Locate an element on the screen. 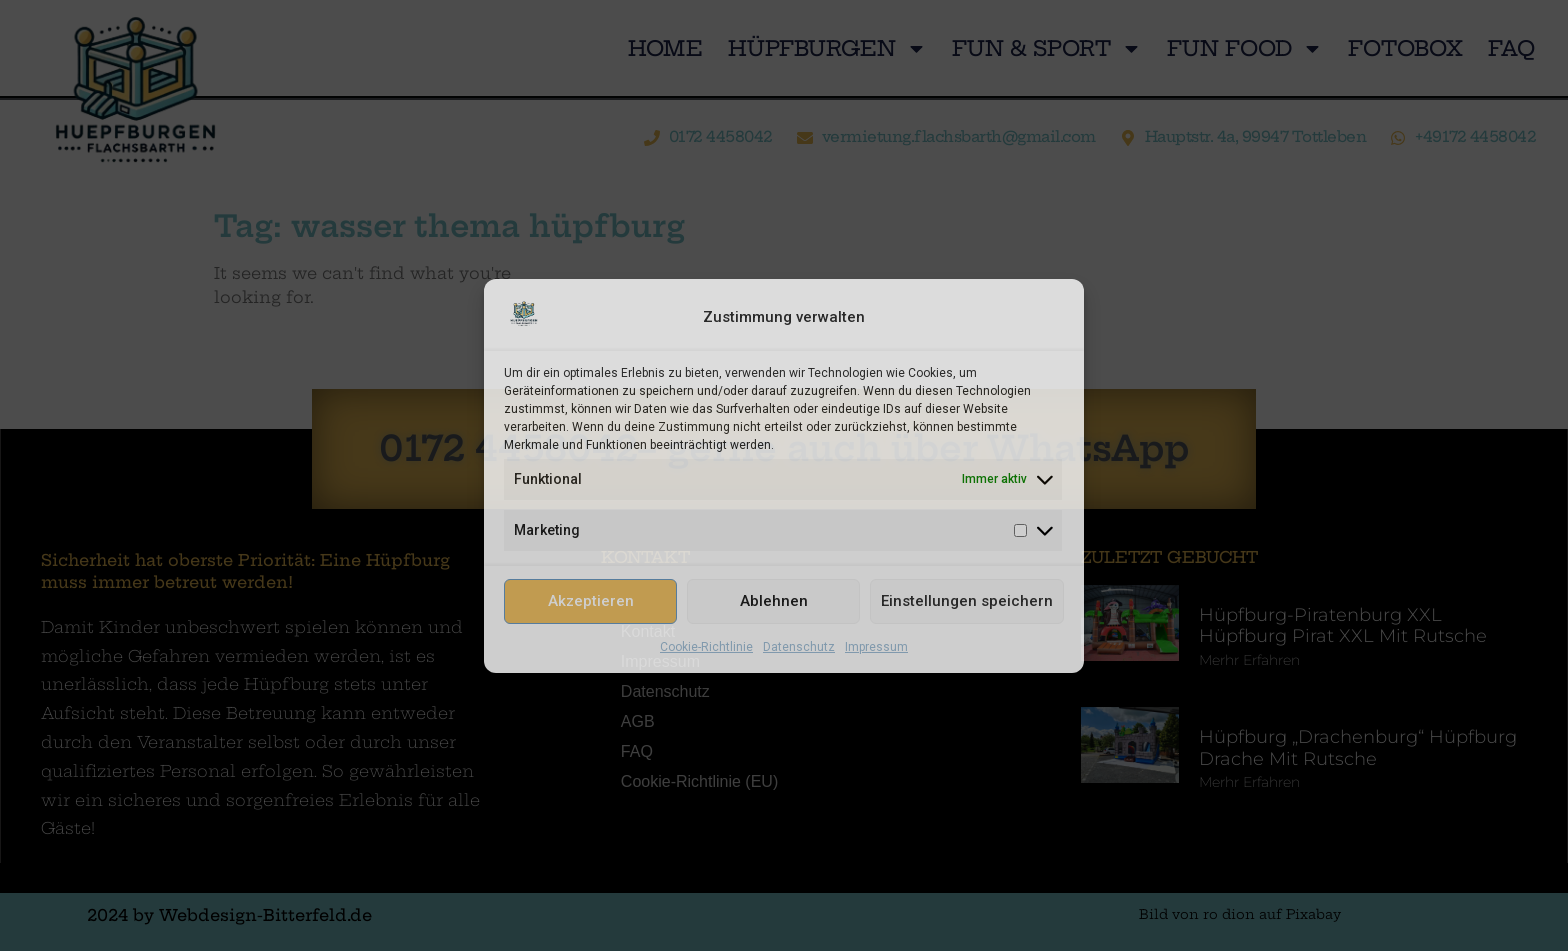 The width and height of the screenshot is (1568, 951). Impressum is located at coordinates (876, 647).